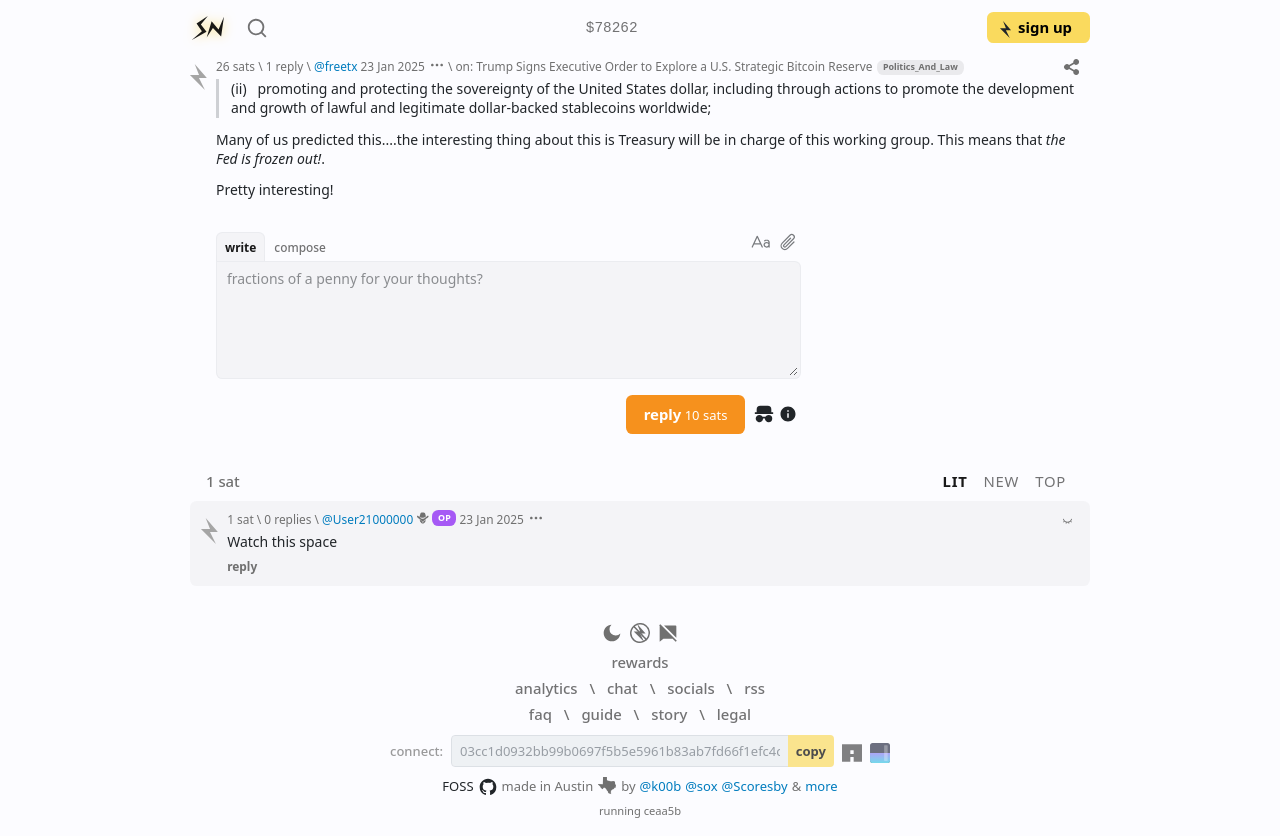 The image size is (1280, 836). I want to click on @k00b, so click(661, 786).